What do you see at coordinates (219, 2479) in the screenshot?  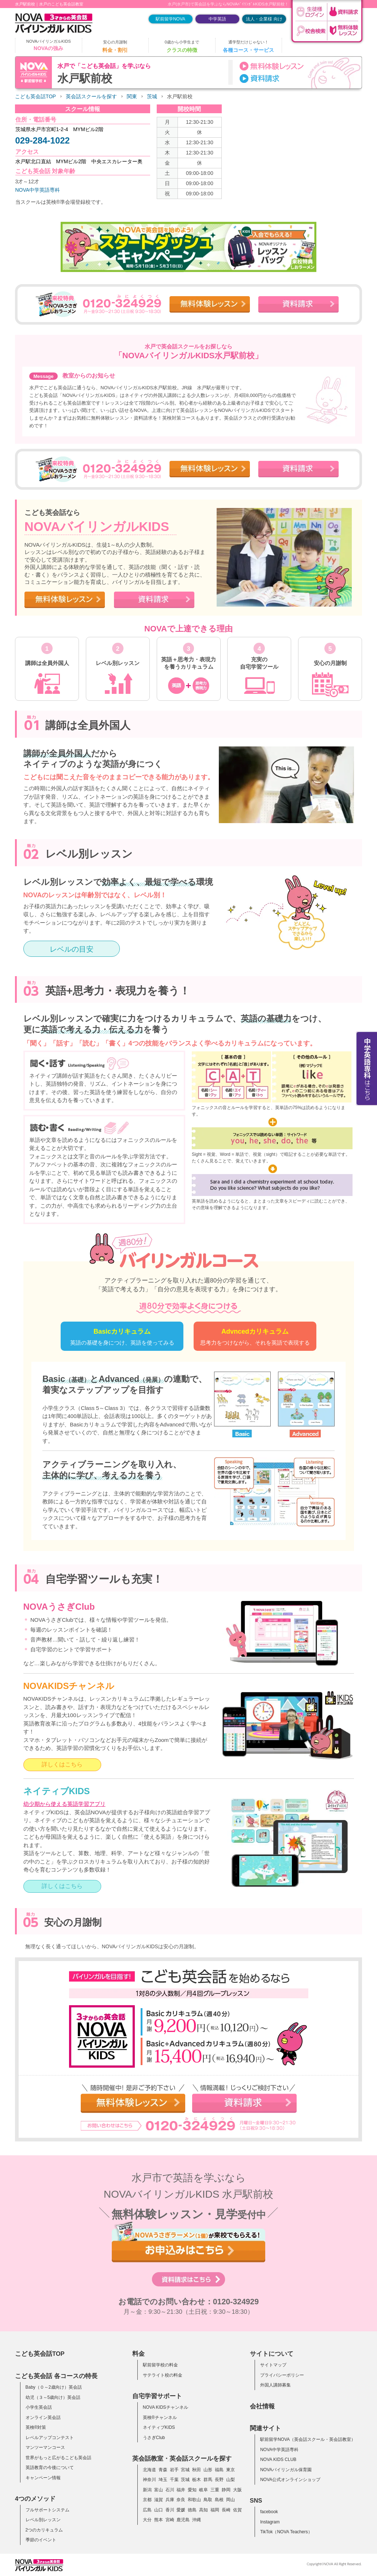 I see `長野` at bounding box center [219, 2479].